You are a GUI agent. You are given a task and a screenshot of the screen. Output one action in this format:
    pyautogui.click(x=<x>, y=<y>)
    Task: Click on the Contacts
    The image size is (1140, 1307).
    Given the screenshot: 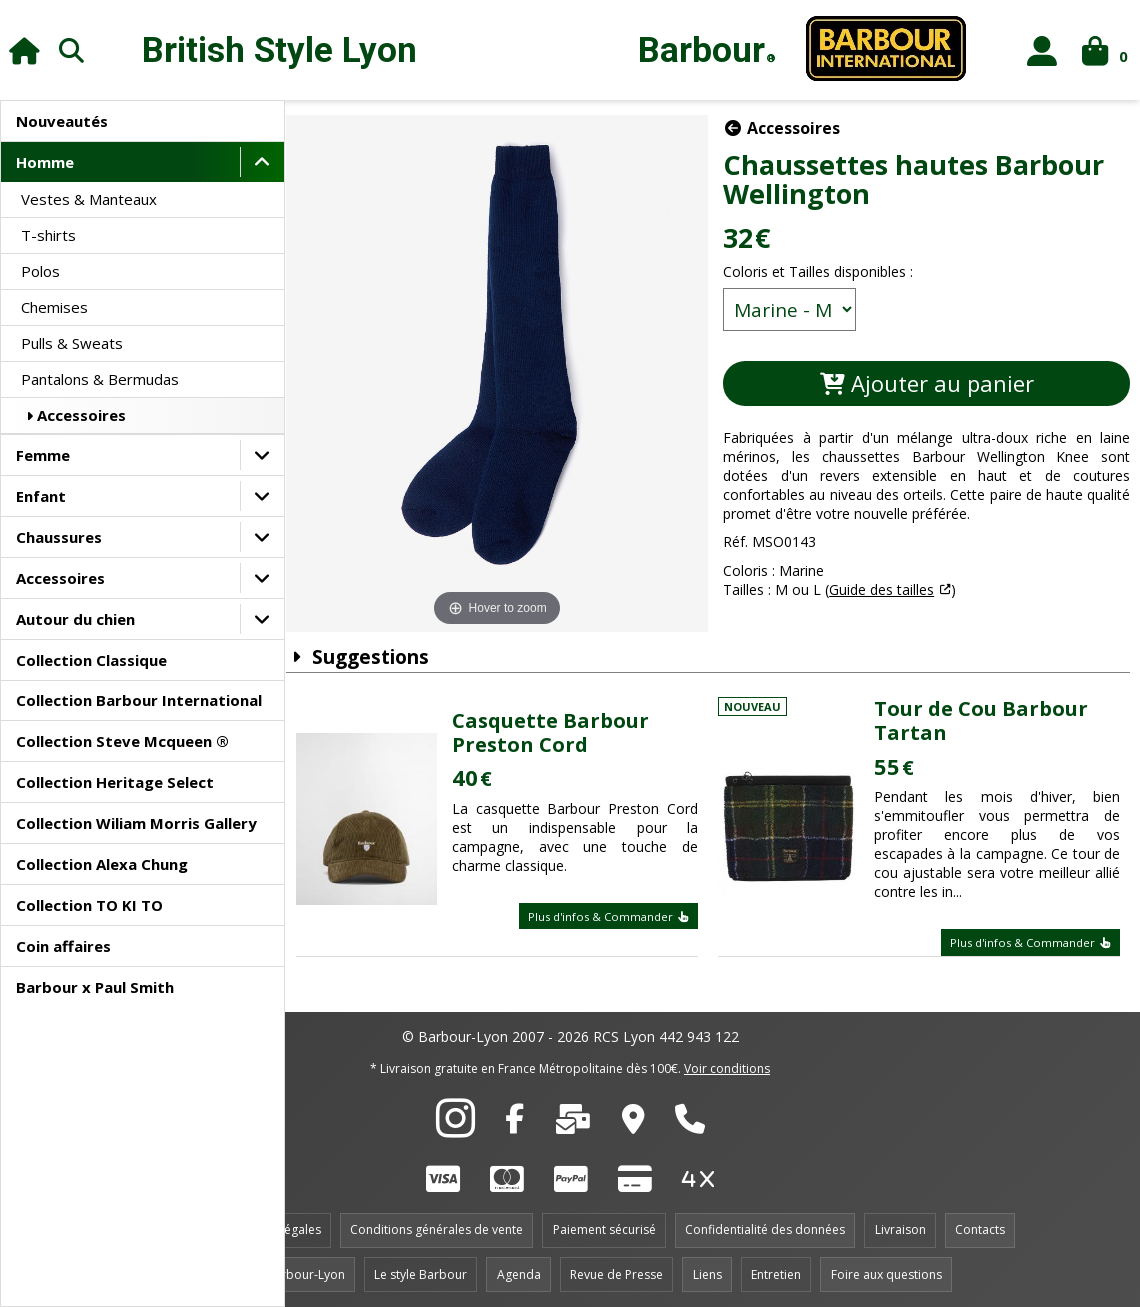 What is the action you would take?
    pyautogui.click(x=980, y=1225)
    